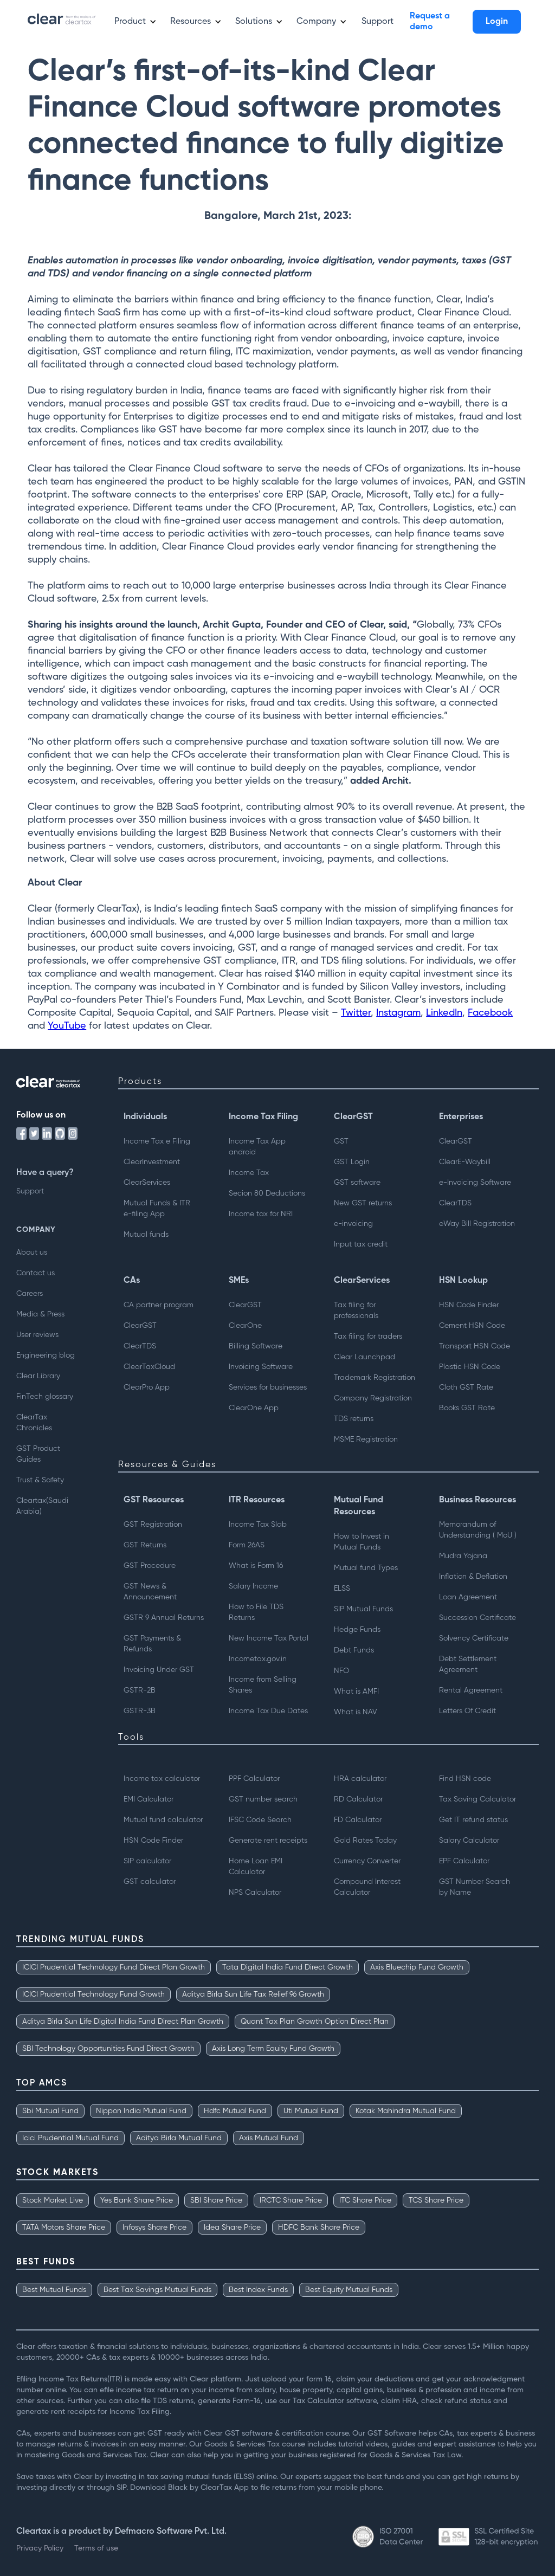 This screenshot has width=555, height=2576. What do you see at coordinates (474, 1346) in the screenshot?
I see `Transport HSN Code` at bounding box center [474, 1346].